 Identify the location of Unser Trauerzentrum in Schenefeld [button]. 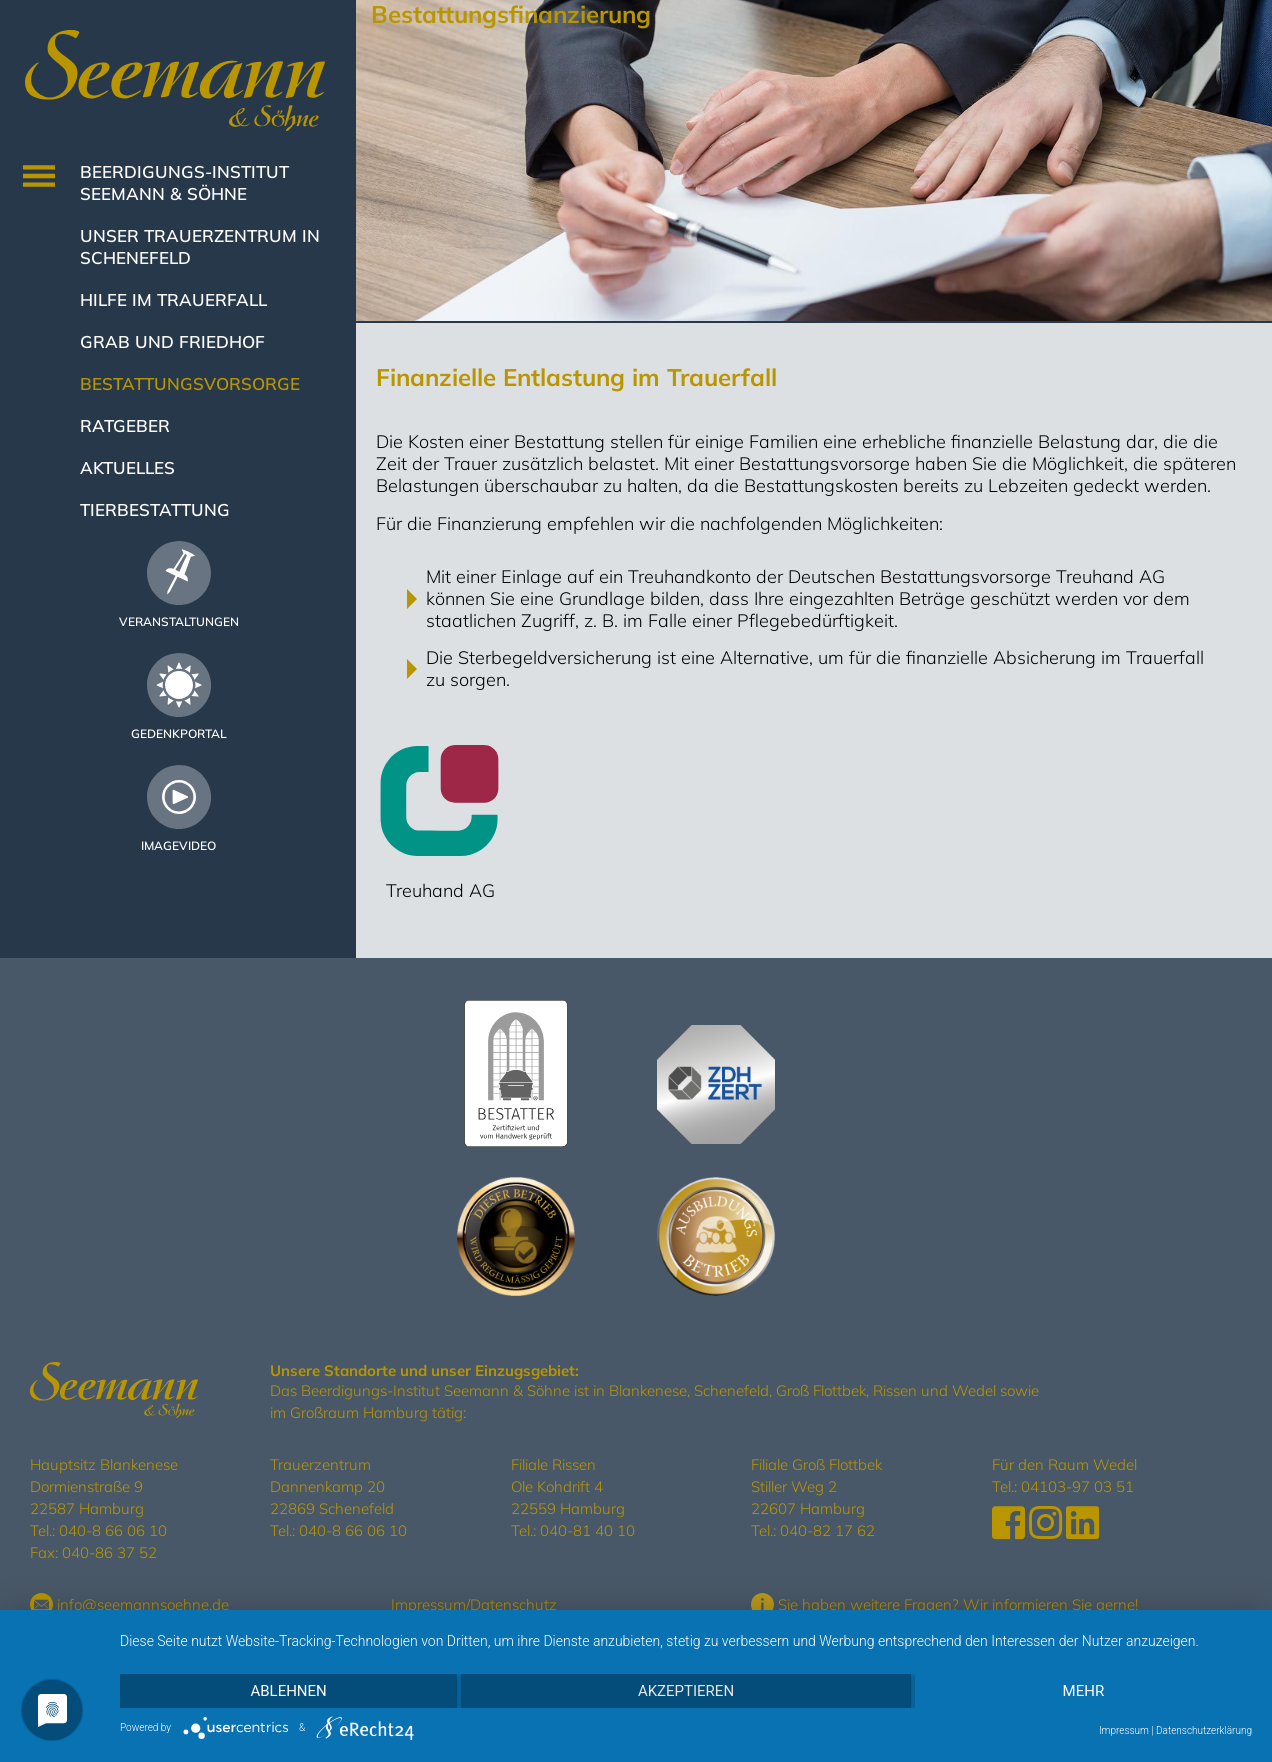
(200, 246).